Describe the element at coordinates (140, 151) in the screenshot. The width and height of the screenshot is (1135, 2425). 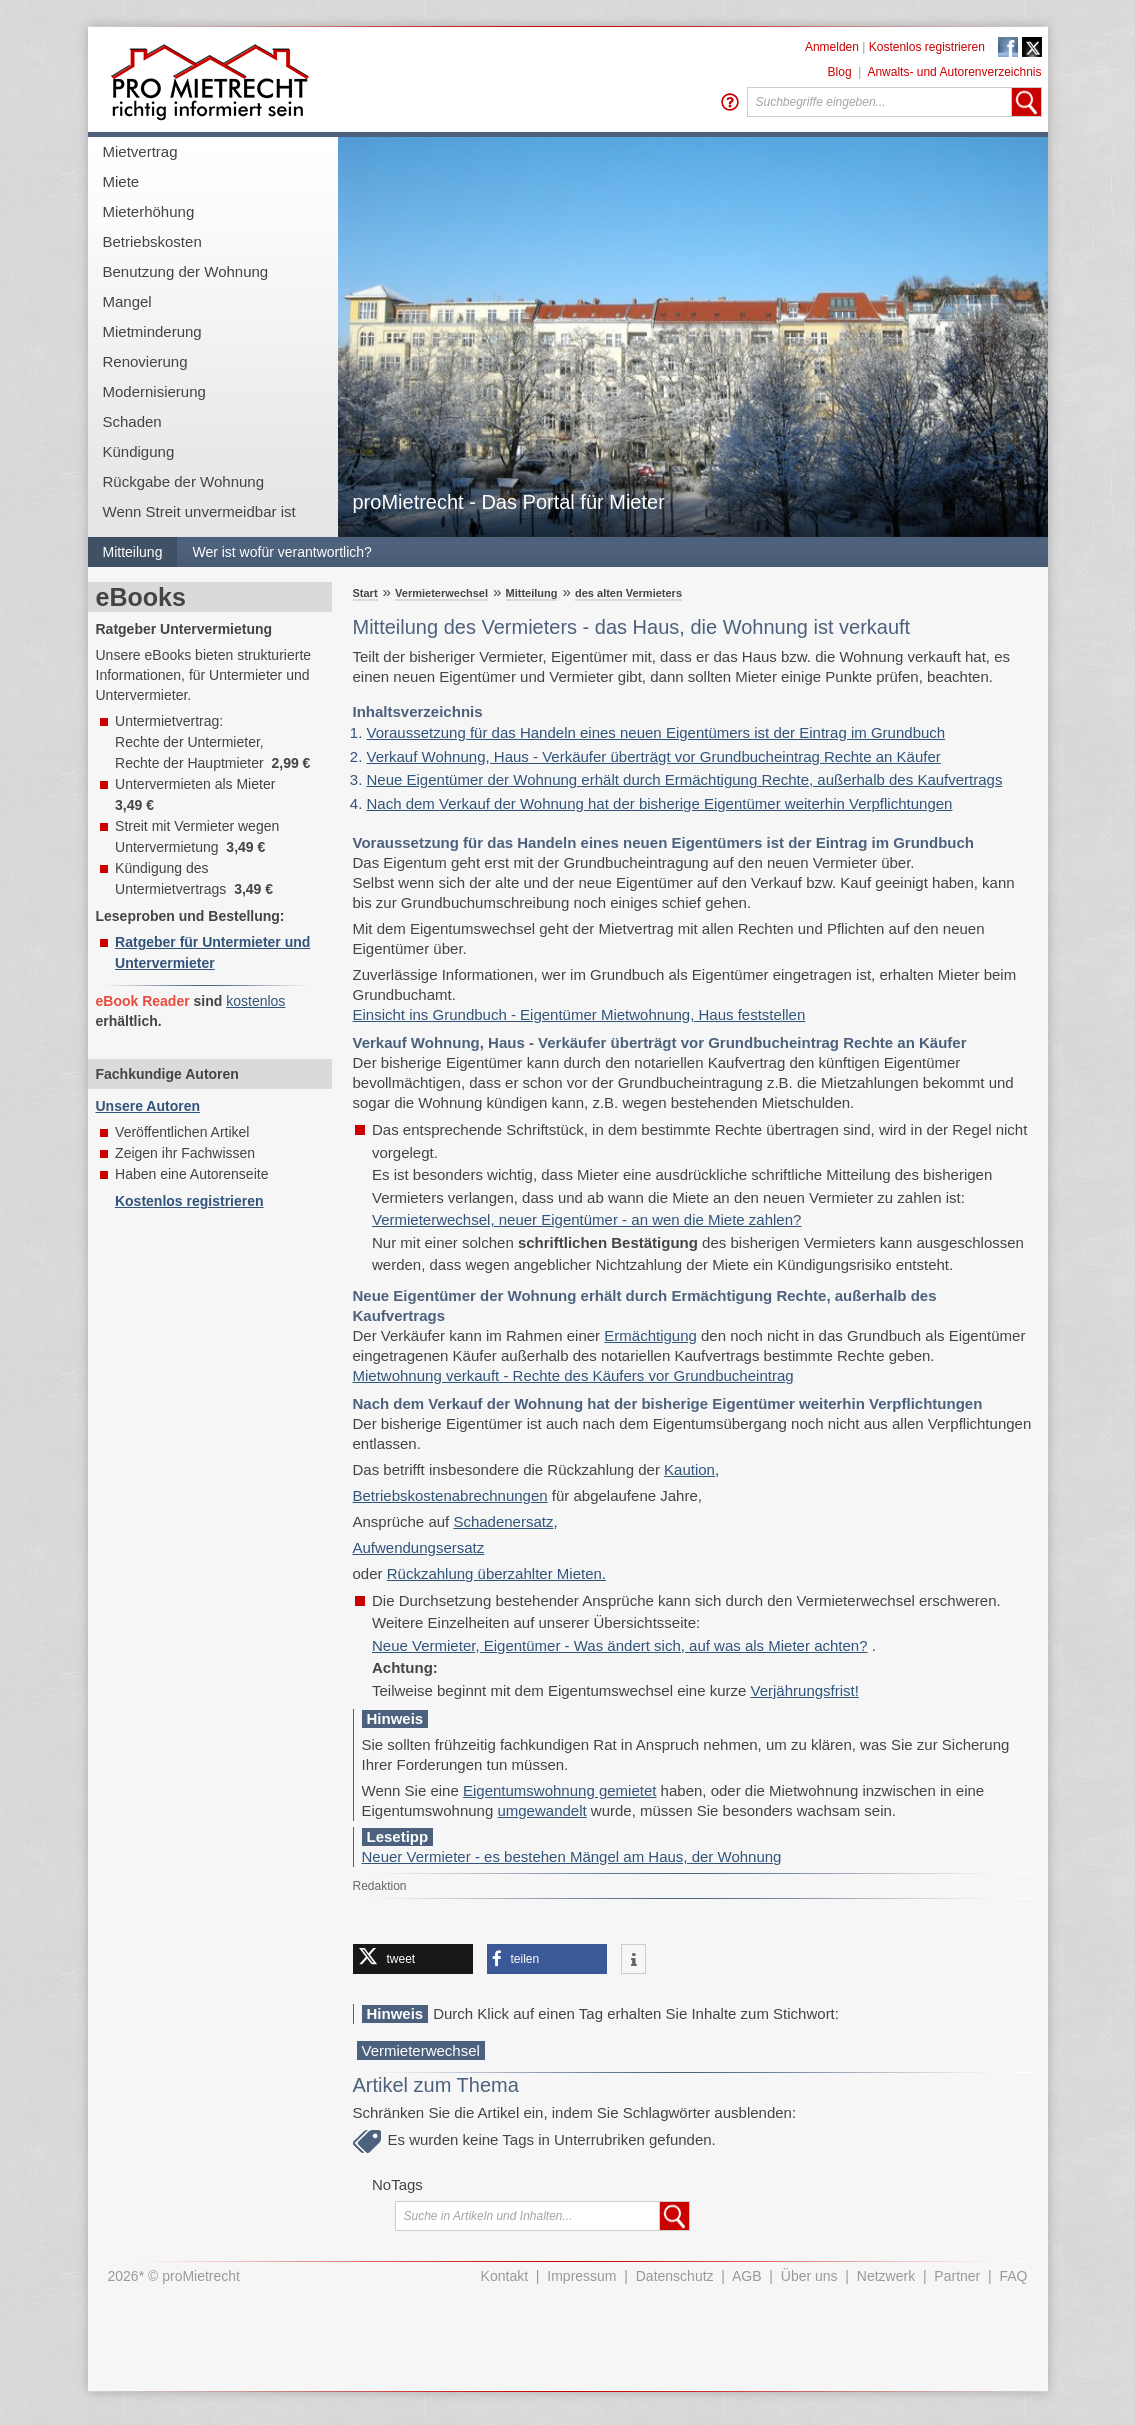
I see `Mietvertrag` at that location.